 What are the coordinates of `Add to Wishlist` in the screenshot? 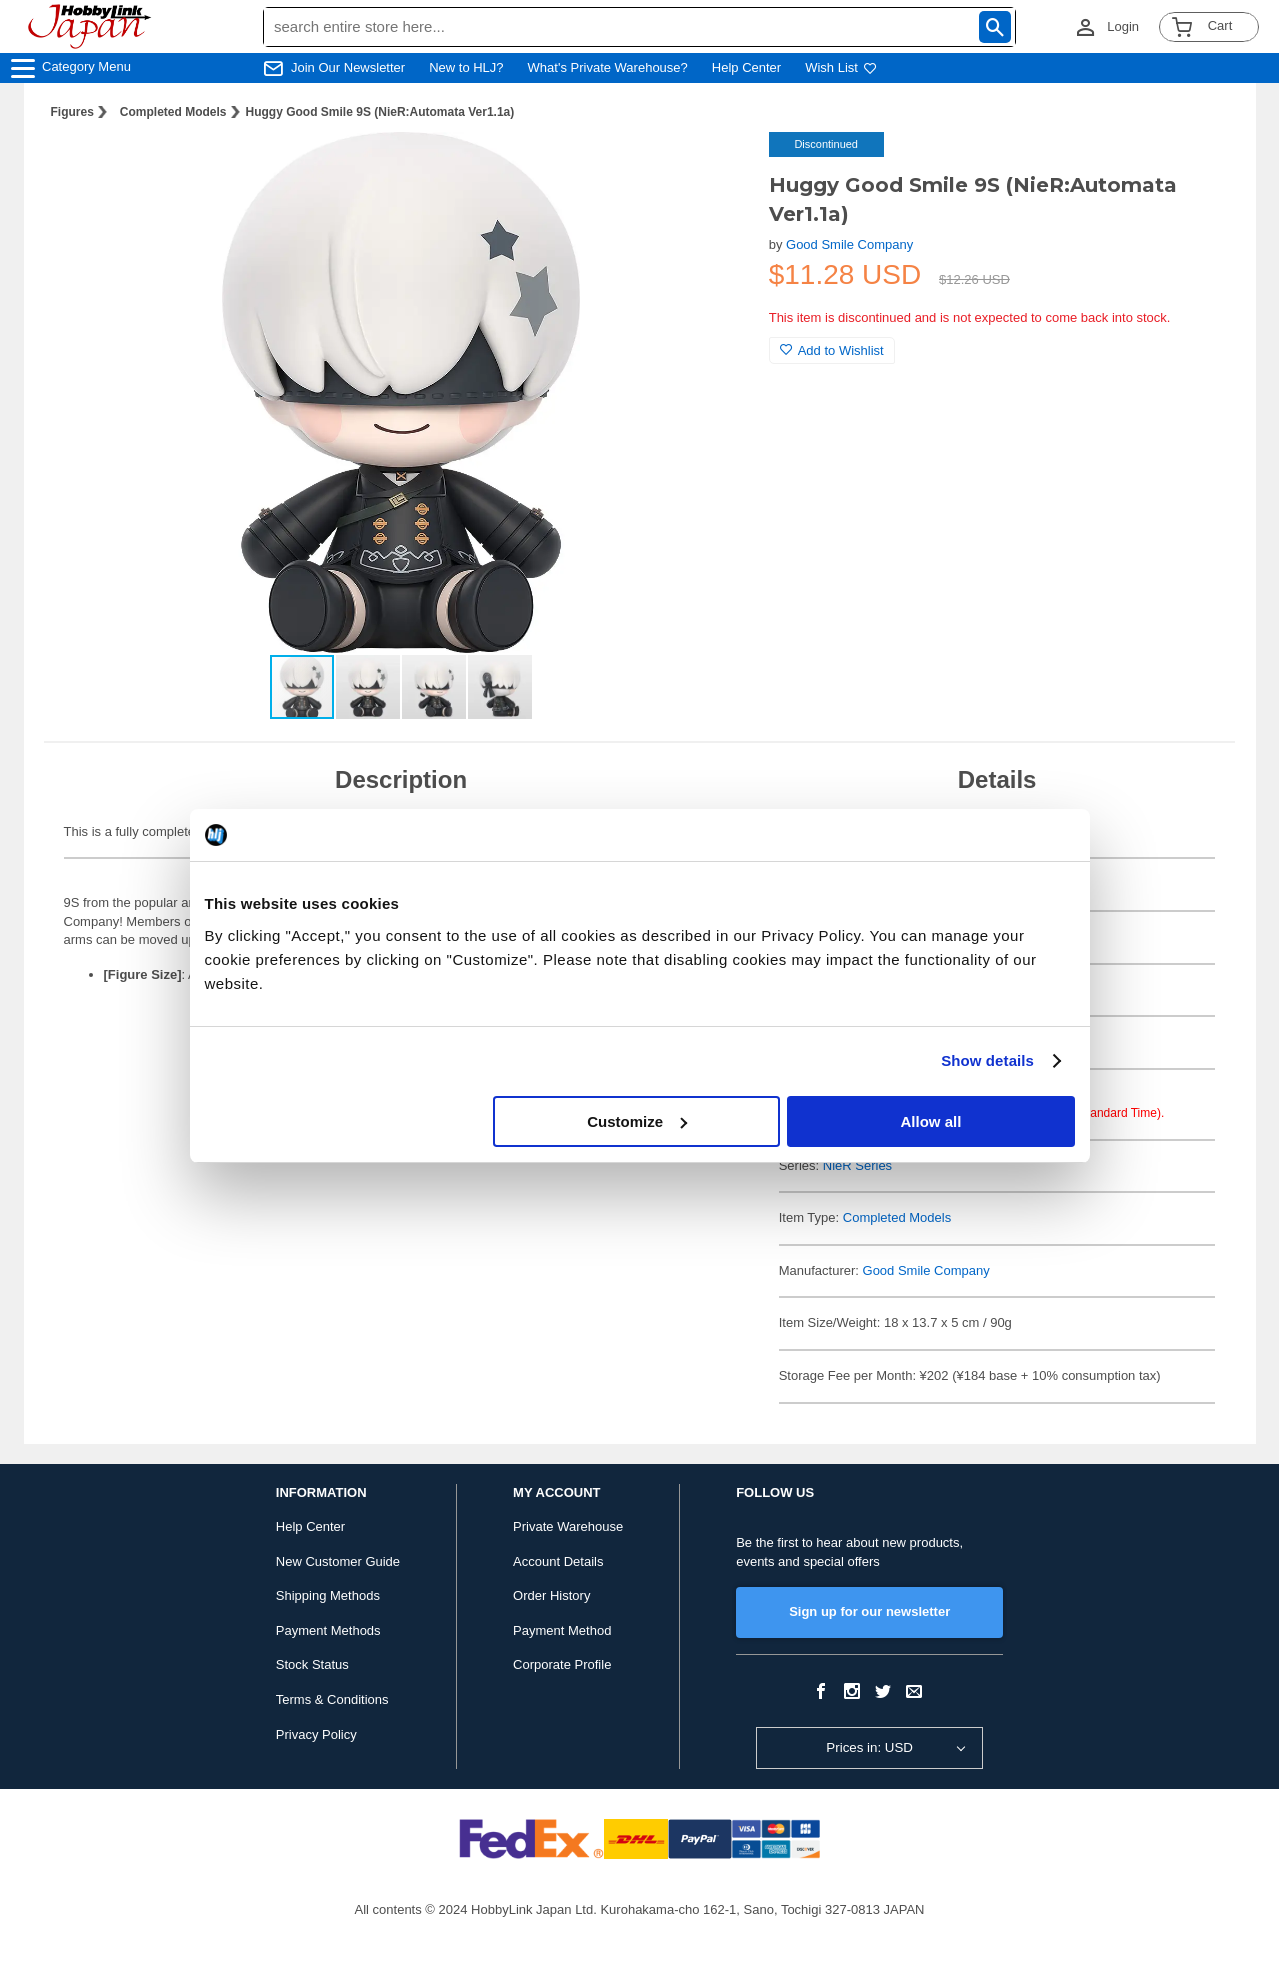 It's located at (832, 350).